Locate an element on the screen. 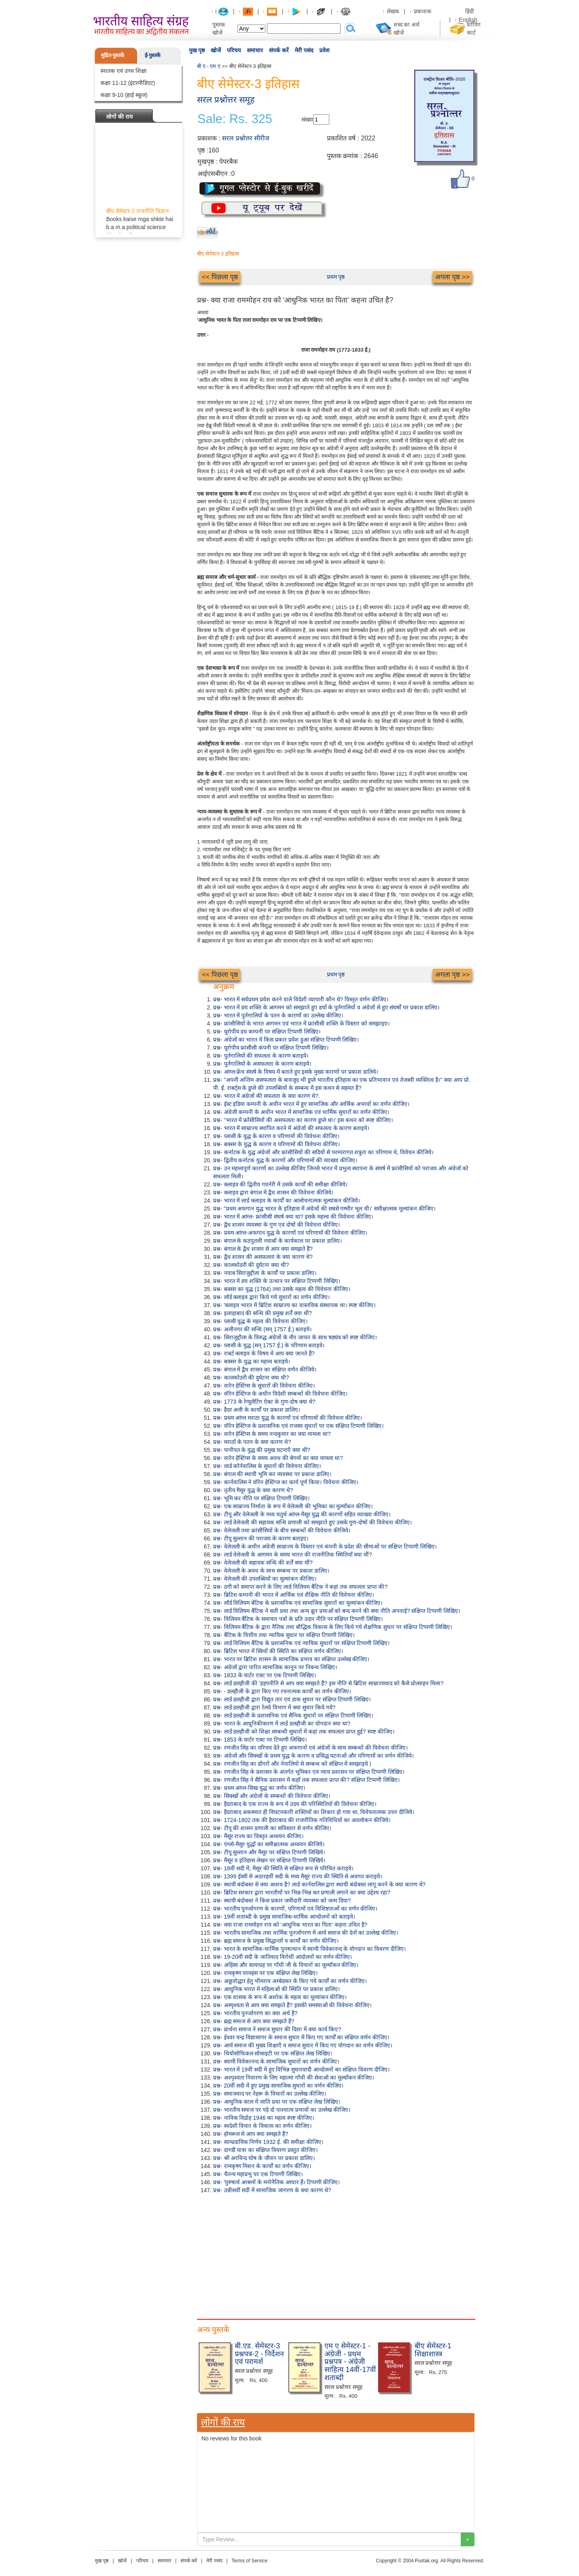 This screenshot has height=2576, width=579. प्रश्न- भारत में आंग्ल- फ्रांसीसी संघर्ष क्या था? इसके महत्त्व की विवेचना कीजिए। is located at coordinates (293, 1216).